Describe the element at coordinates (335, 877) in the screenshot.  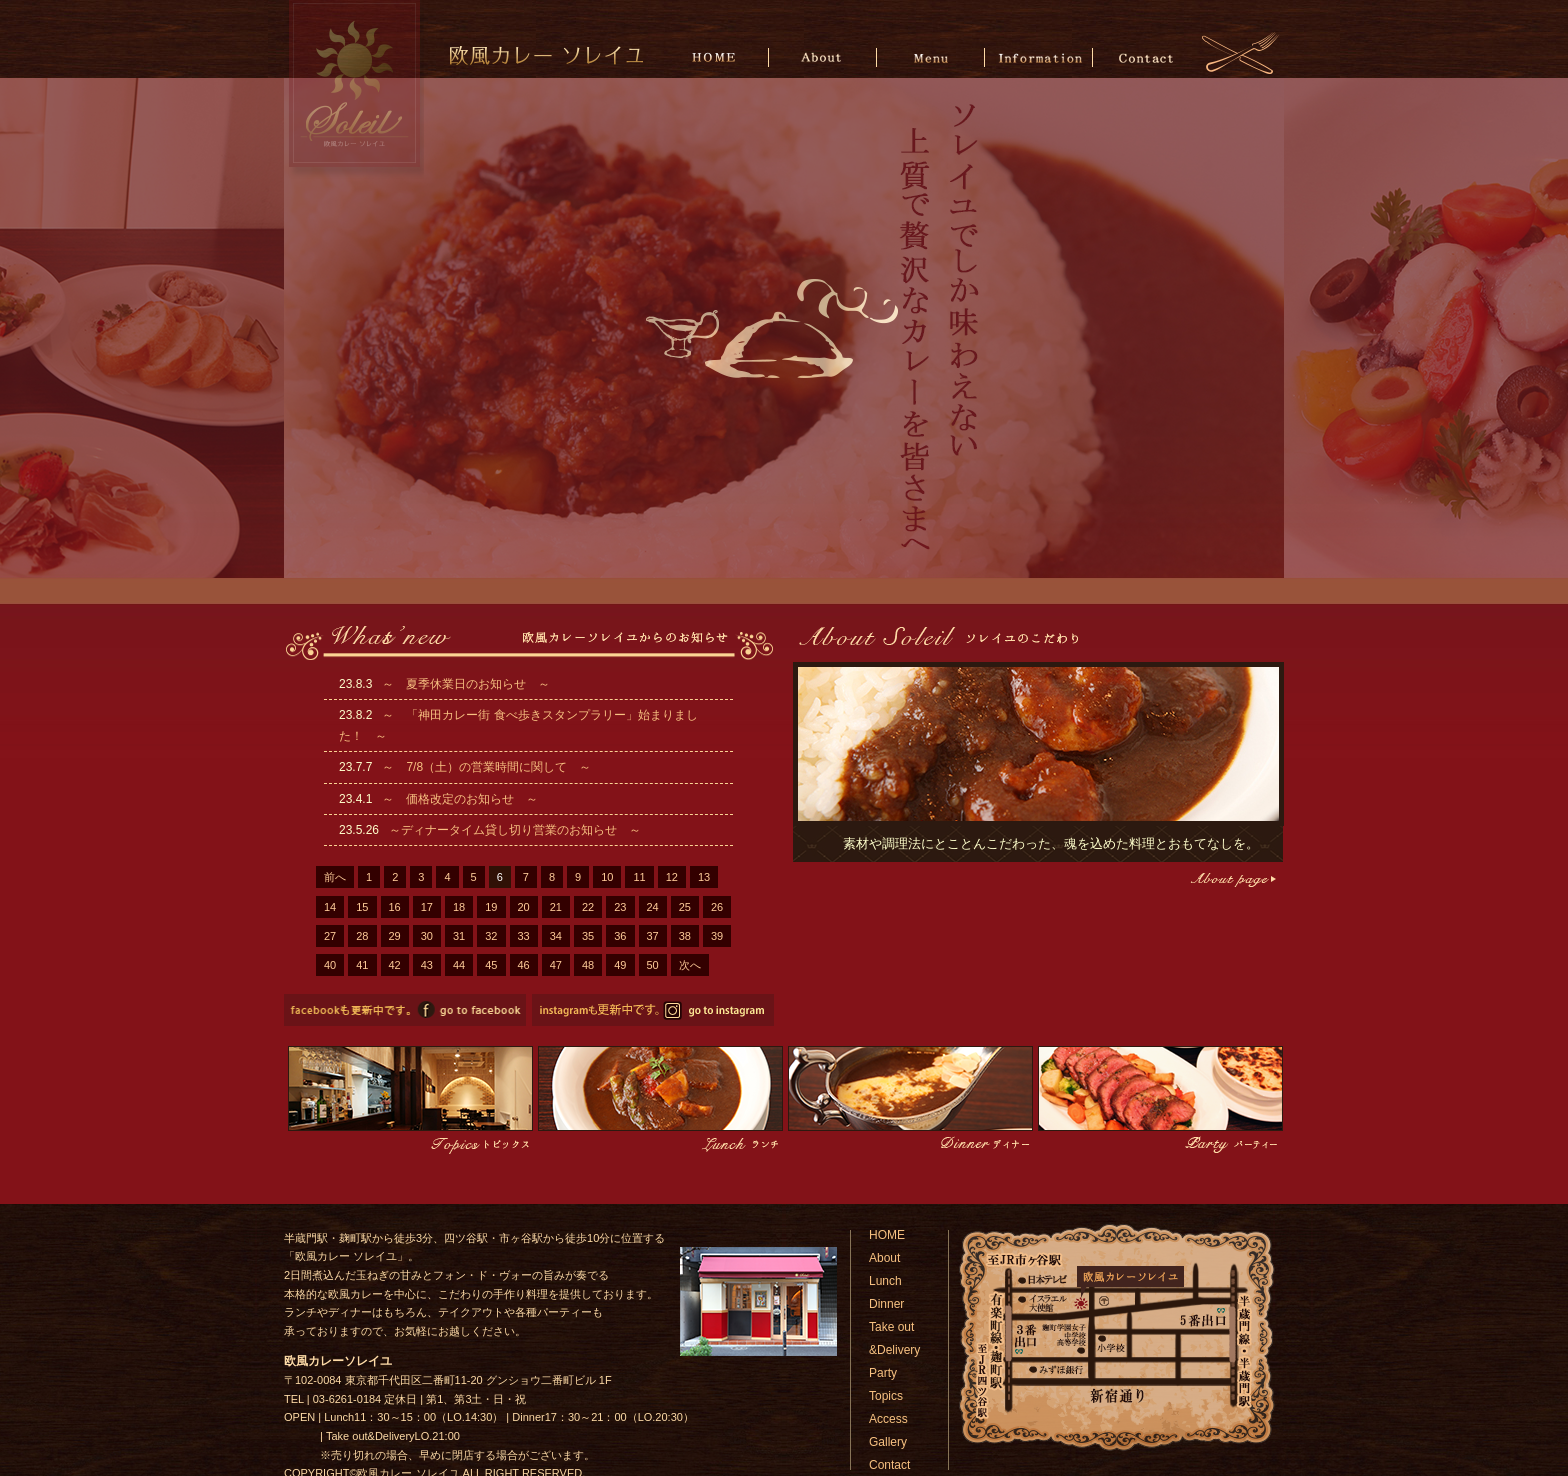
I see `前へ` at that location.